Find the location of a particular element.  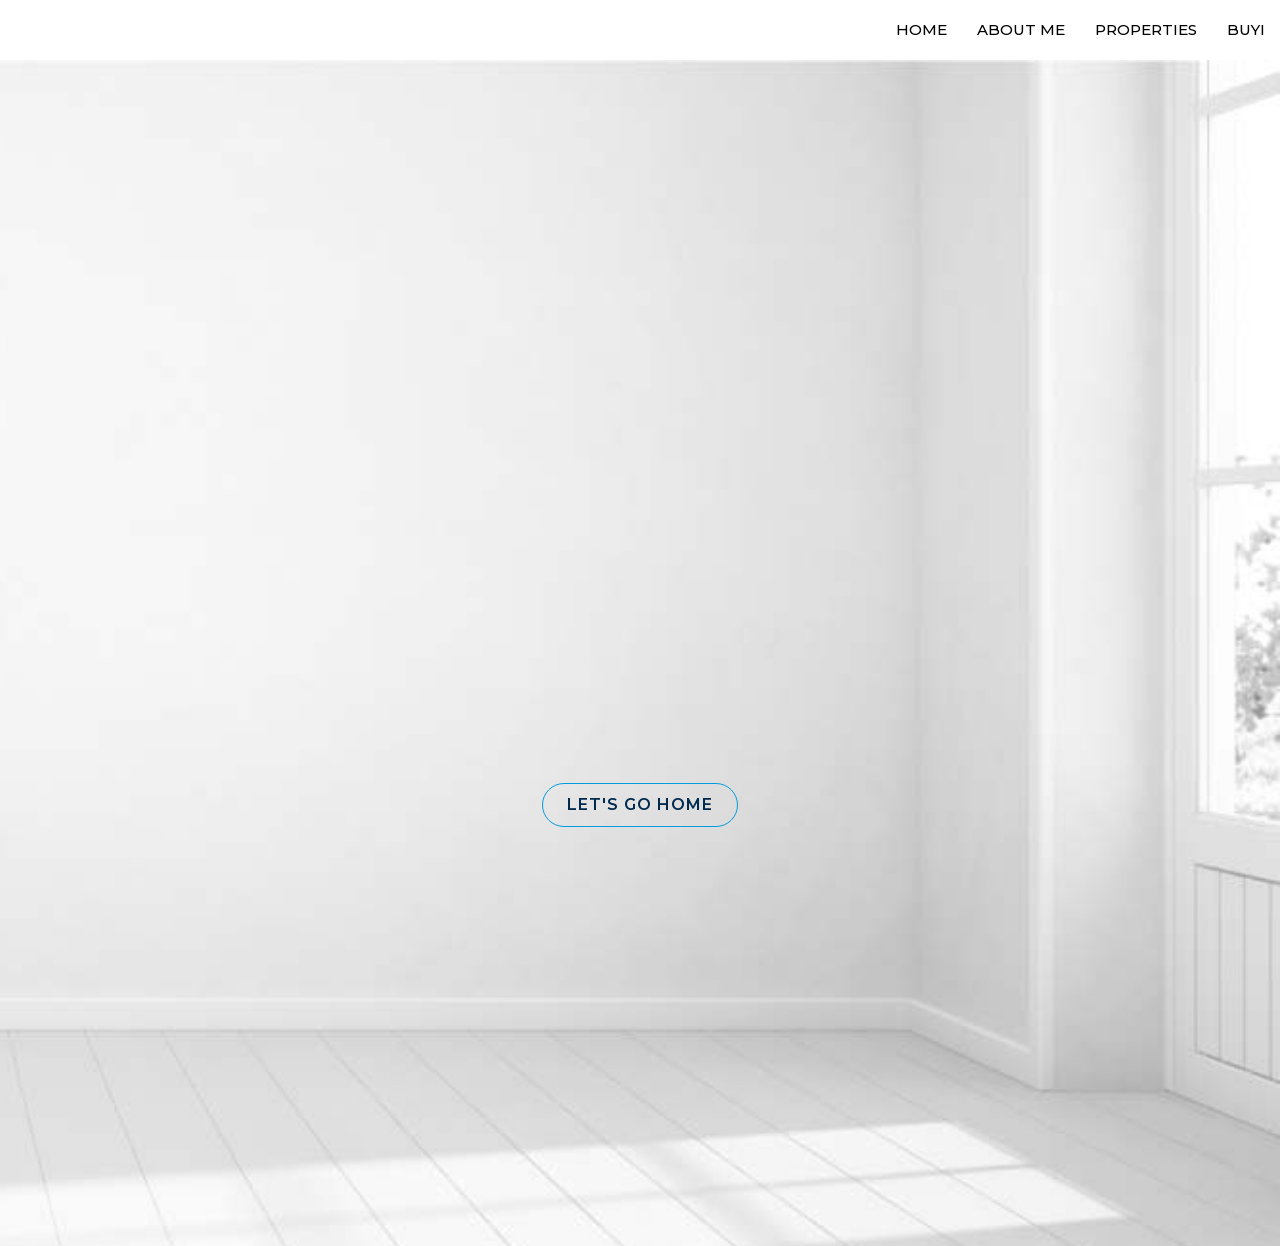

Home is located at coordinates (921, 29).